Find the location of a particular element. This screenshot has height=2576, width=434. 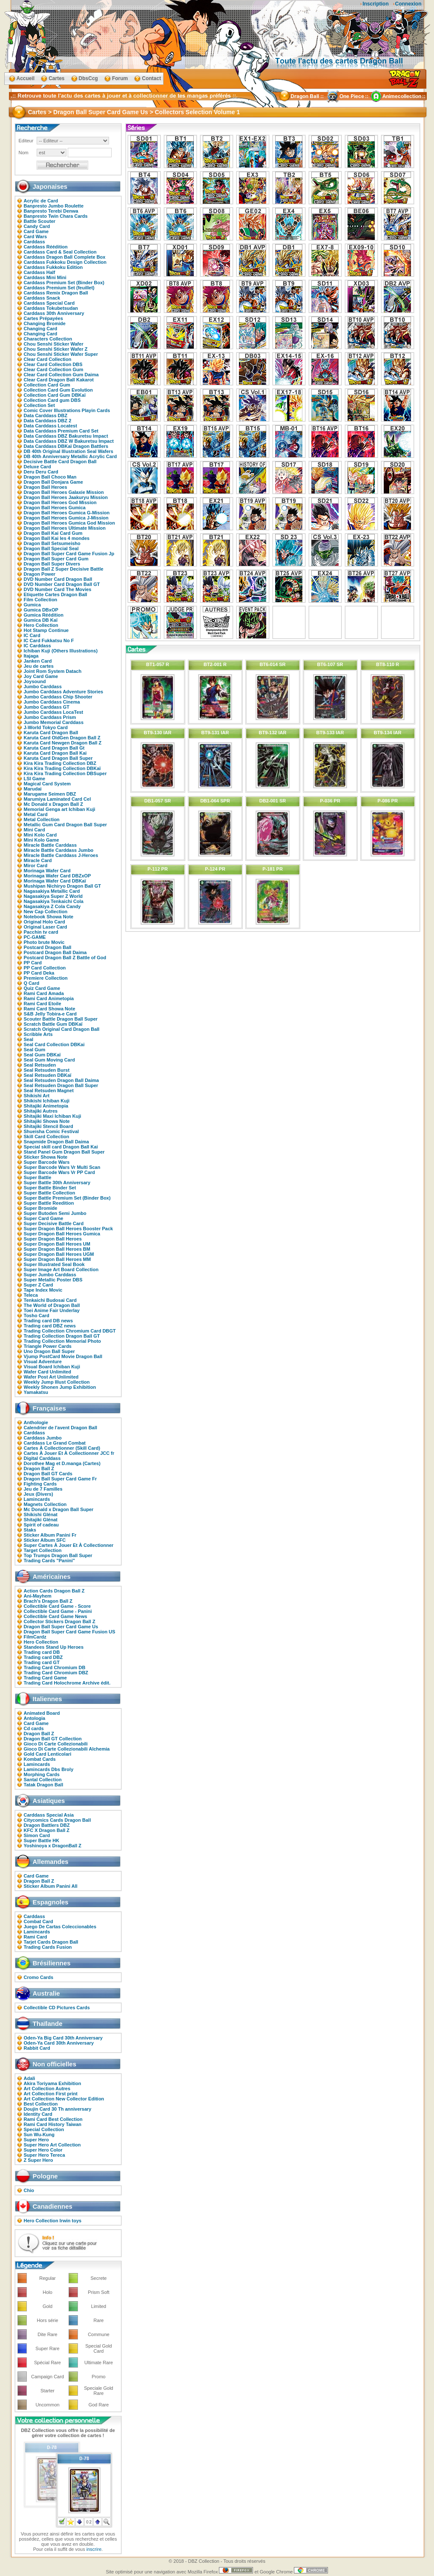

Vjump PostCard Movie Dragon Ball is located at coordinates (63, 1356).